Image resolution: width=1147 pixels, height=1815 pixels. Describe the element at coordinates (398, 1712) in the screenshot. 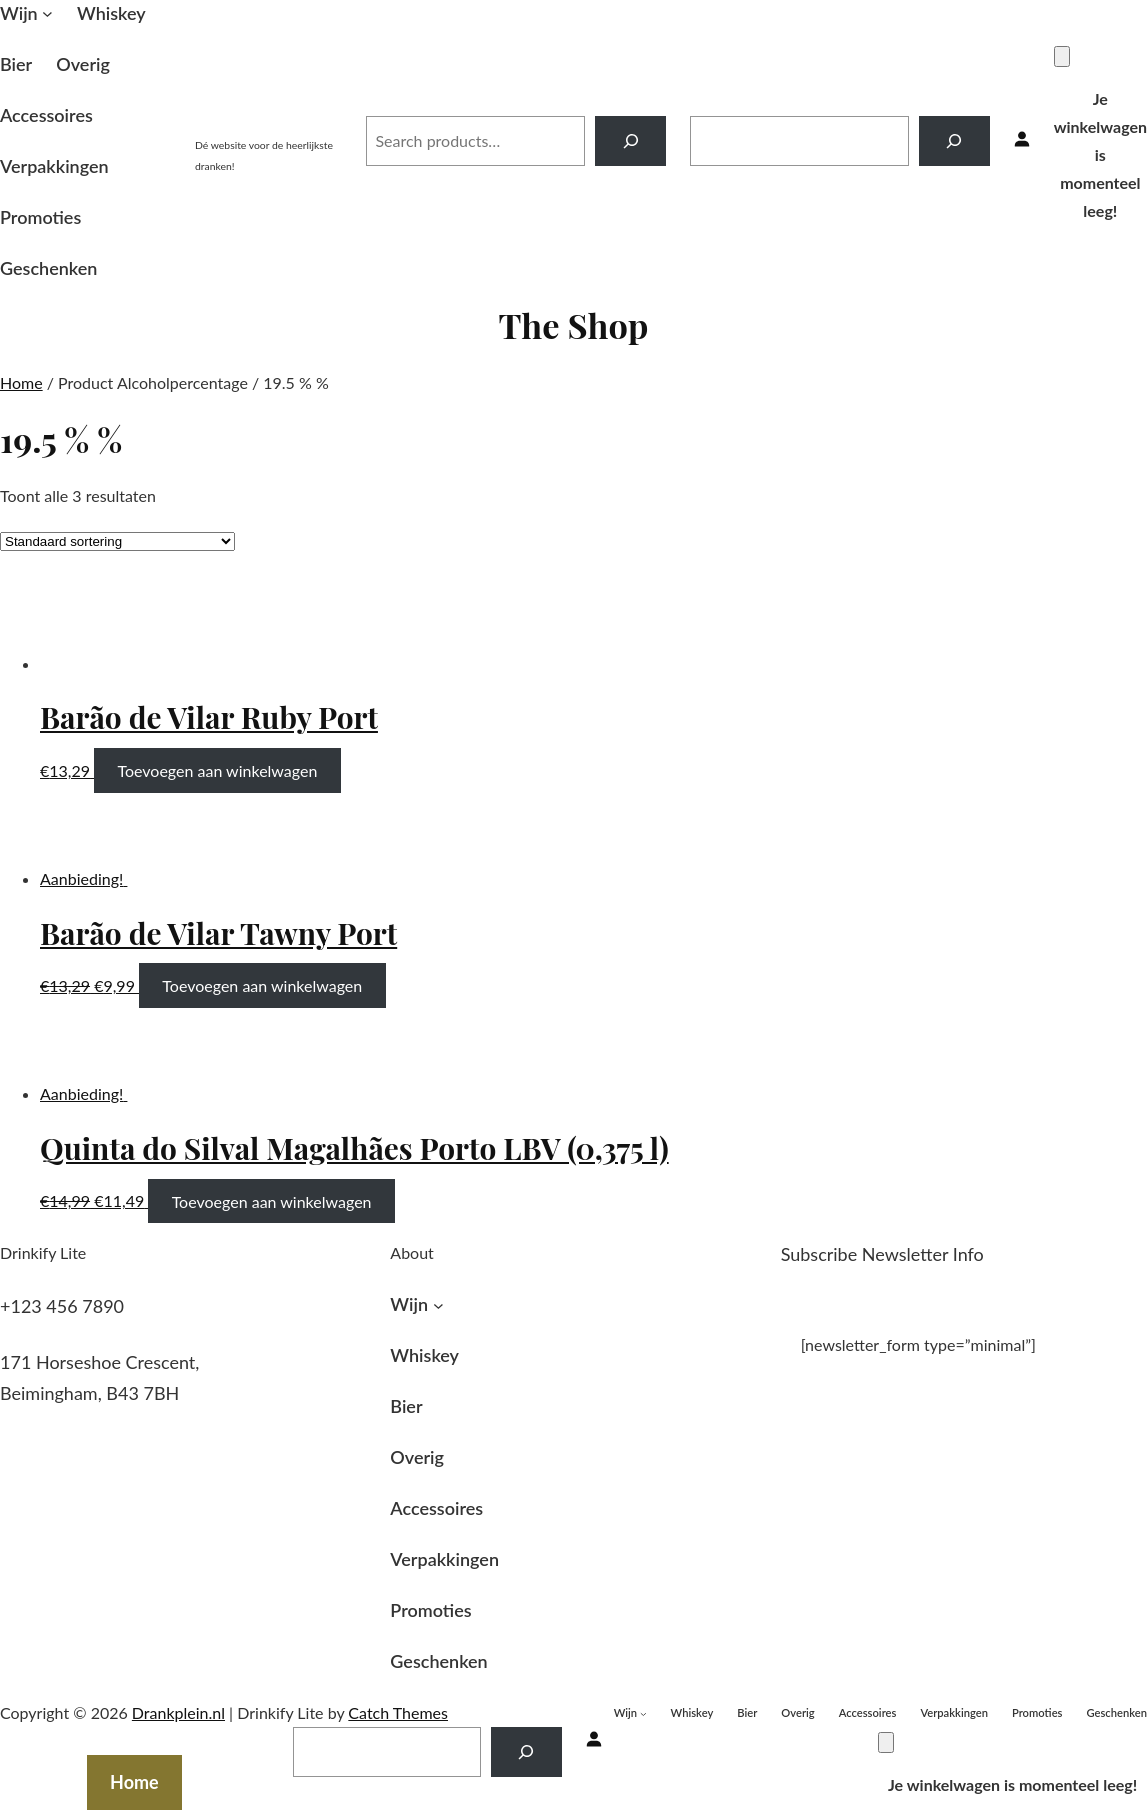

I see `Catch Themes` at that location.